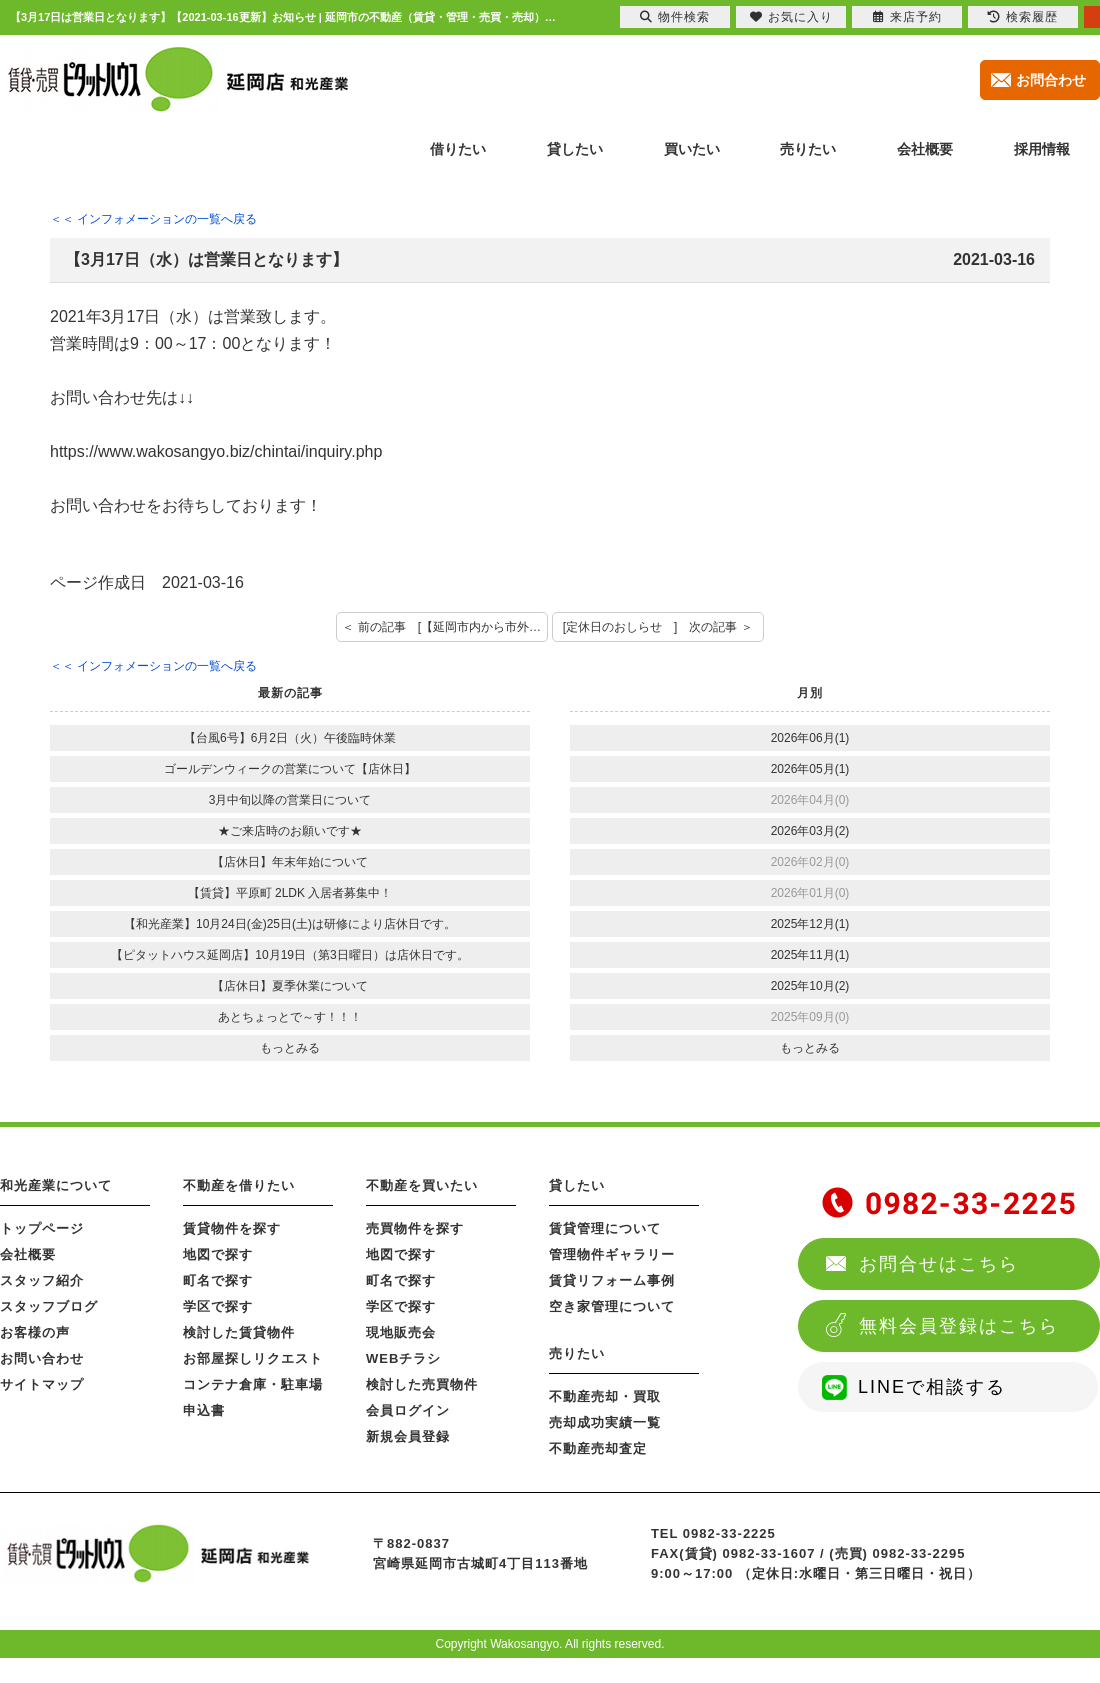 This screenshot has height=1683, width=1100. Describe the element at coordinates (290, 769) in the screenshot. I see `ゴールデンウィークの営業について【店休日】` at that location.